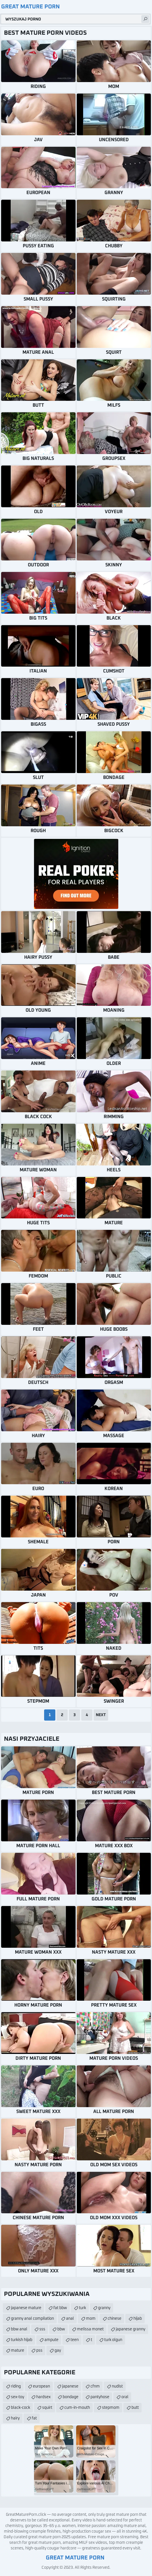  Describe the element at coordinates (104, 2308) in the screenshot. I see `granny` at that location.